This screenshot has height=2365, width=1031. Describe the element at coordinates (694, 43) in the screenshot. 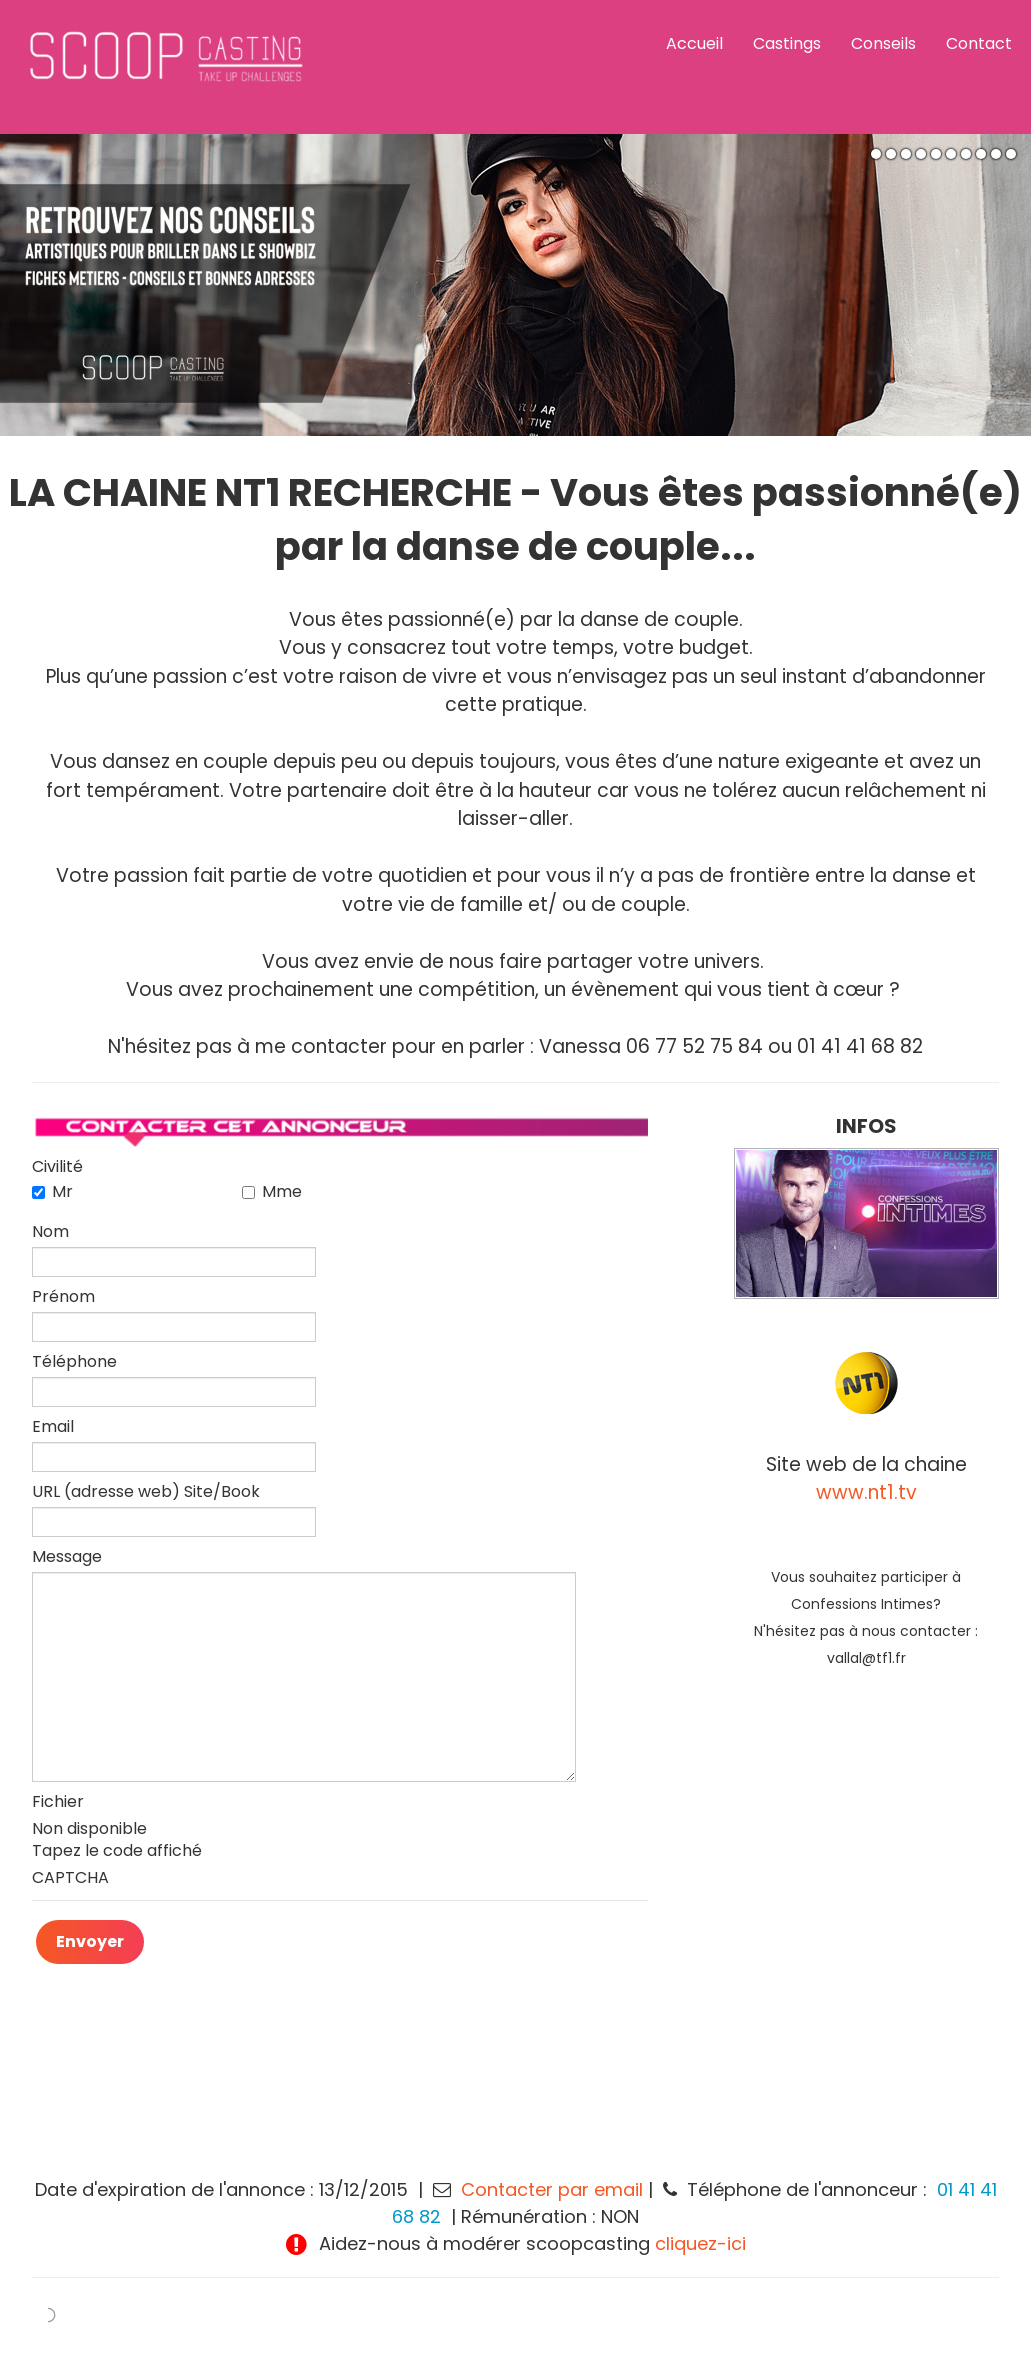

I see `Accueil` at that location.